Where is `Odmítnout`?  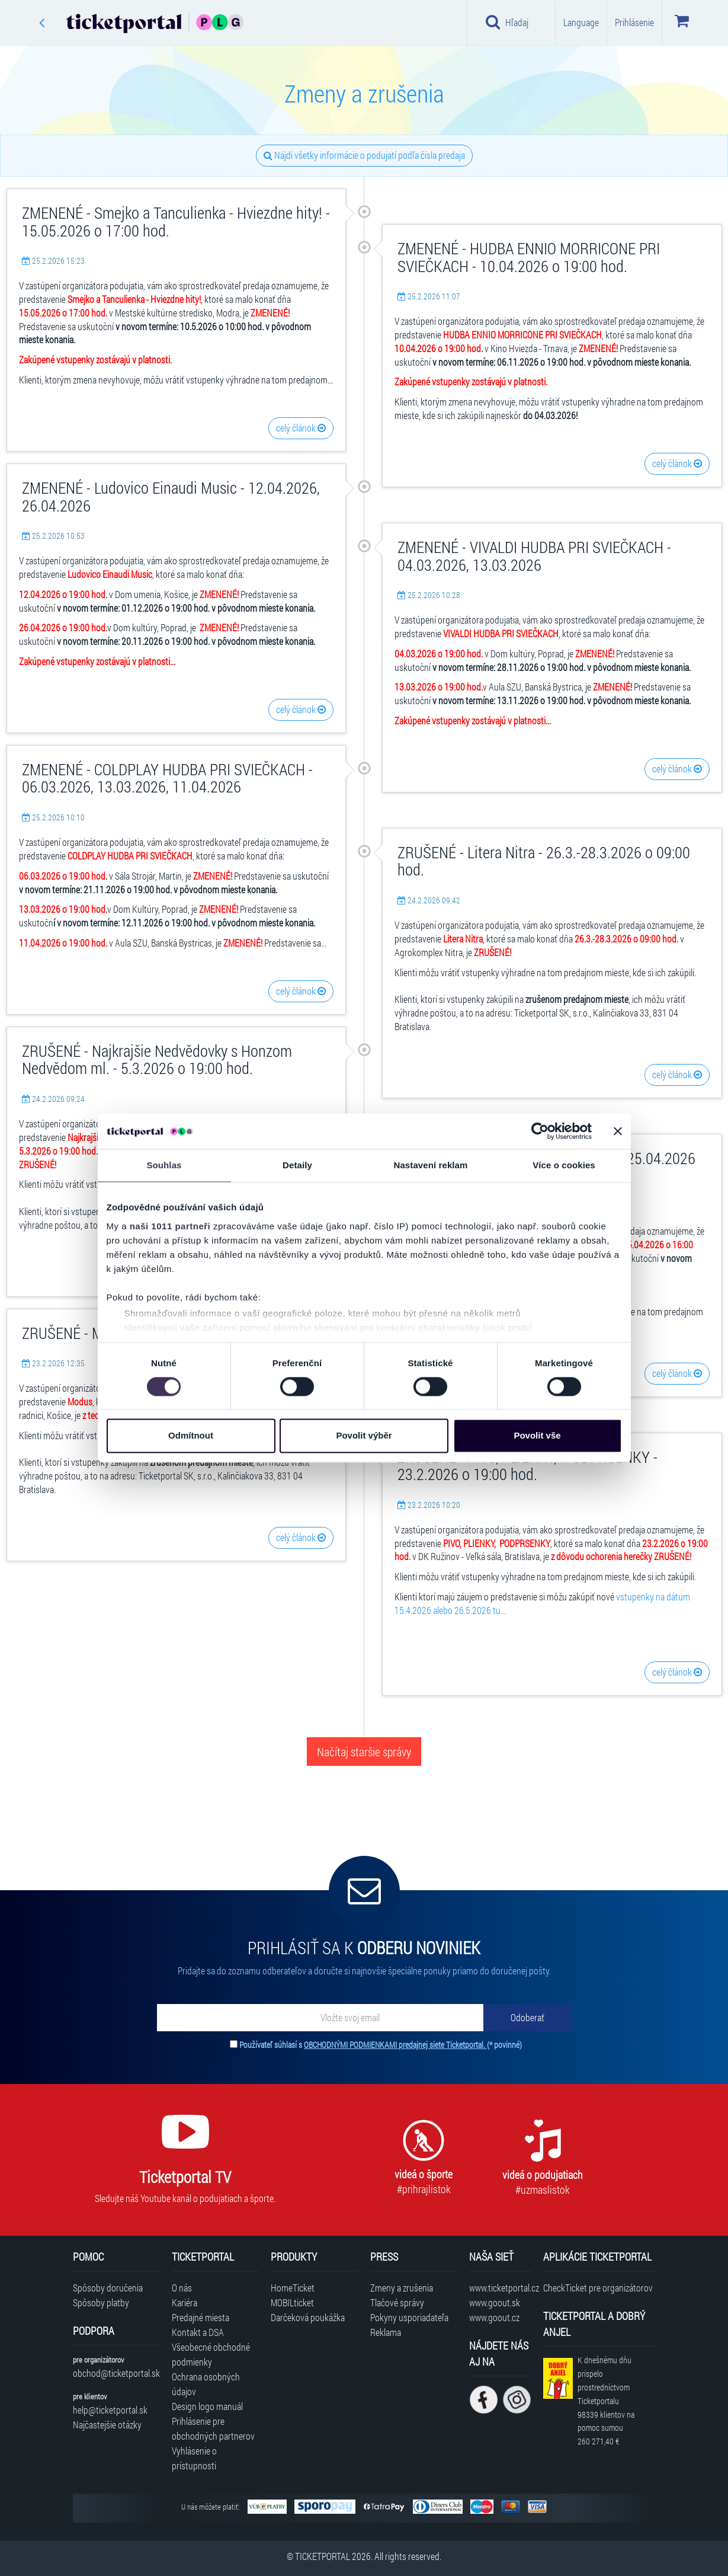
Odmítnout is located at coordinates (190, 1436).